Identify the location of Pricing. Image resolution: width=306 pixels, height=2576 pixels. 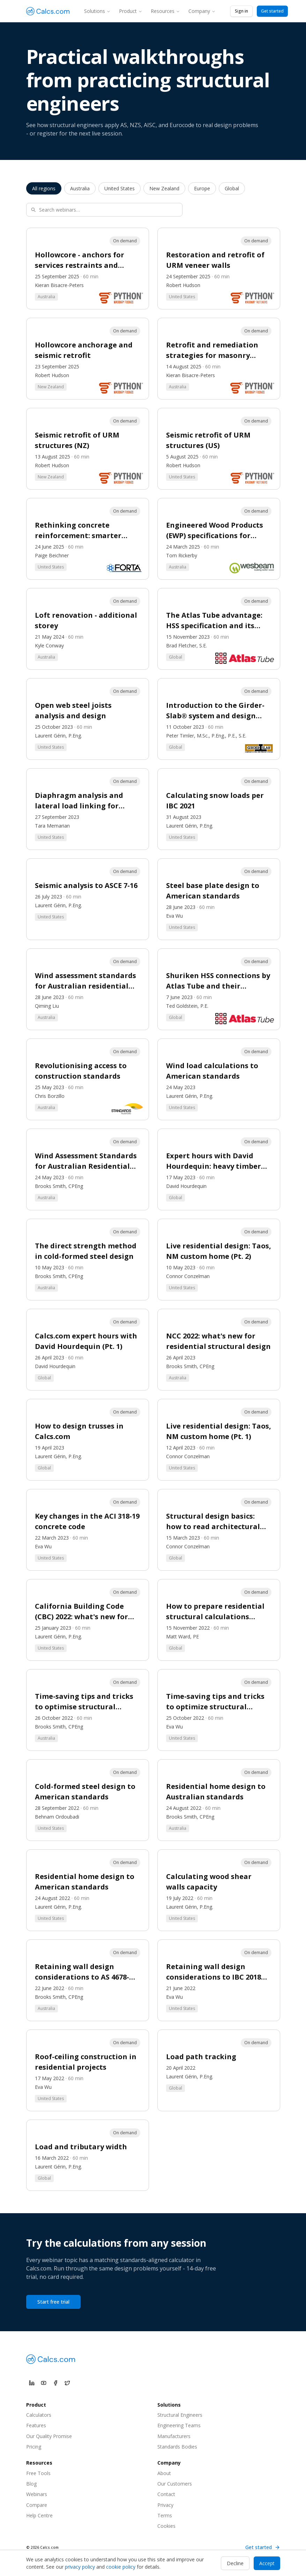
(33, 2446).